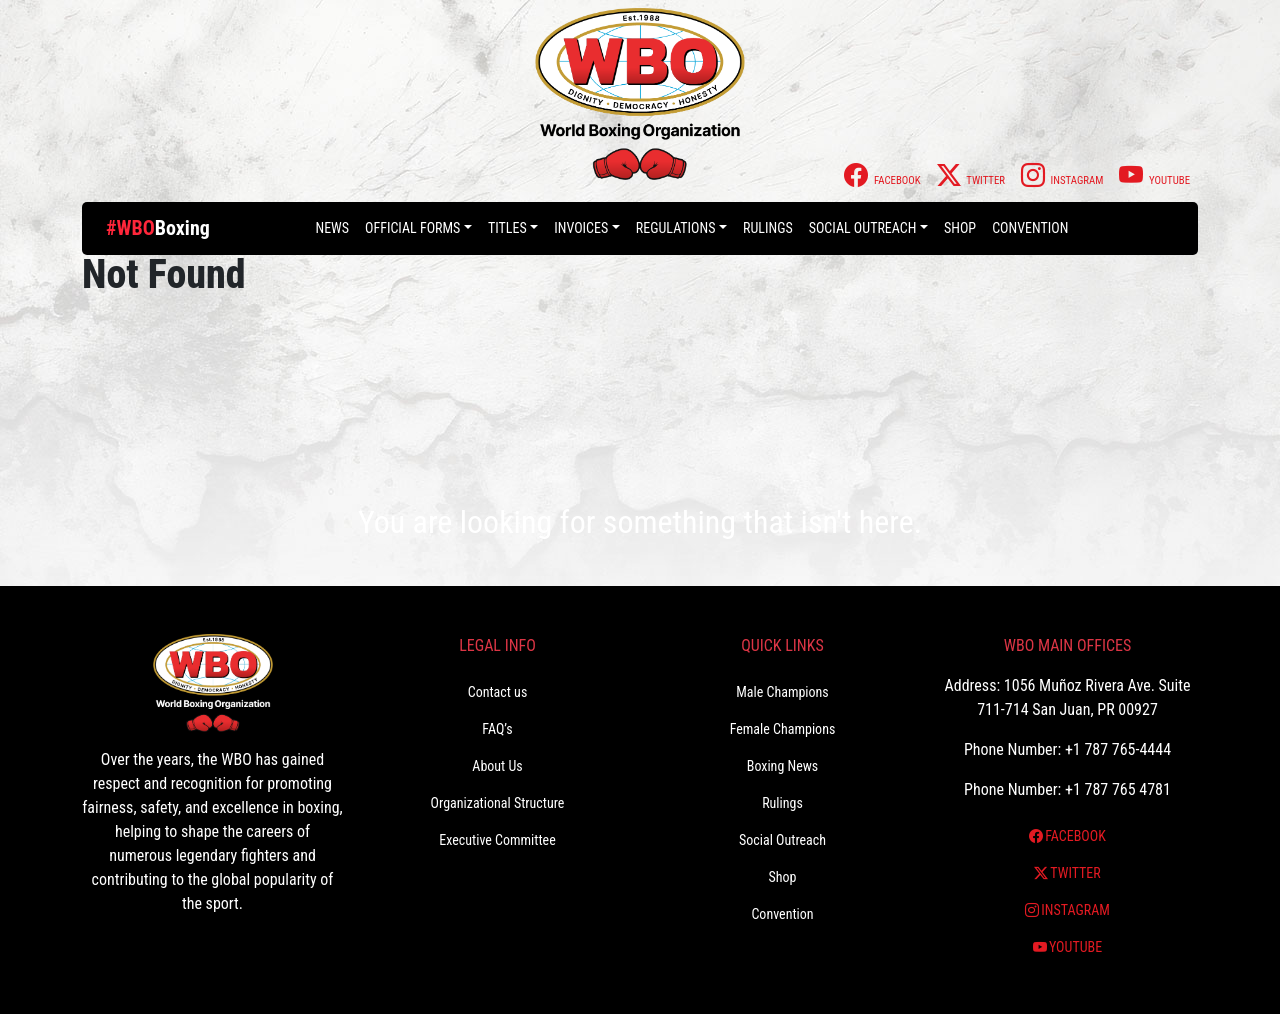 This screenshot has height=1019, width=1280. I want to click on Rulings, so click(768, 228).